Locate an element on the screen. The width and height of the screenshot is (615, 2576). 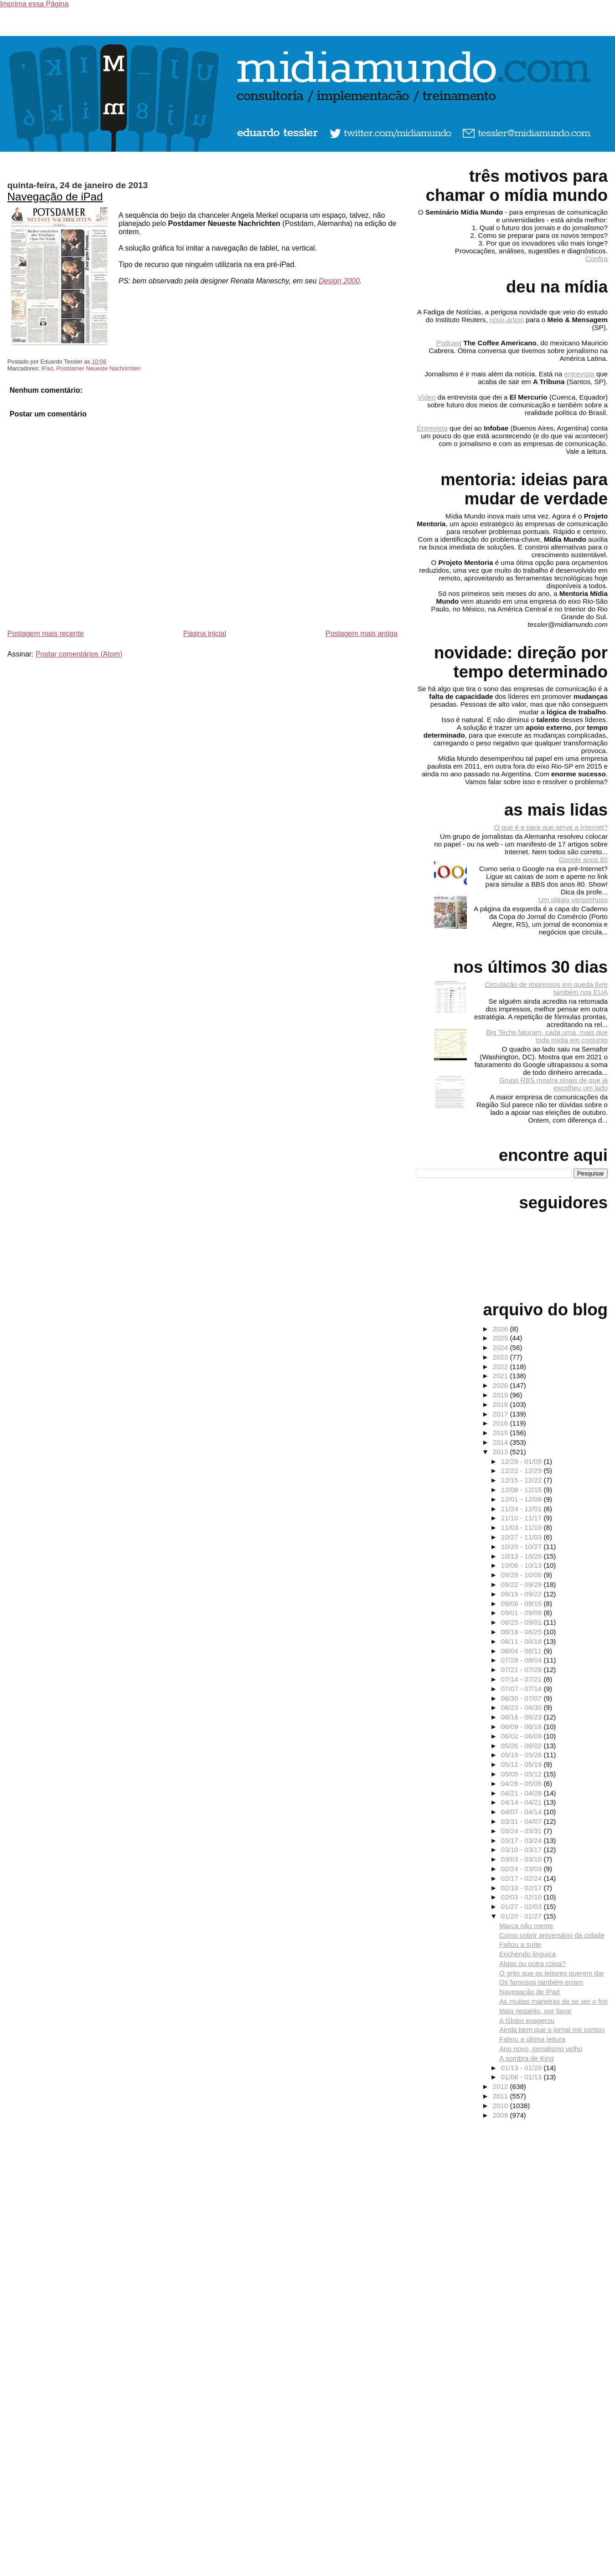
08/18 - 08/25 is located at coordinates (522, 1632).